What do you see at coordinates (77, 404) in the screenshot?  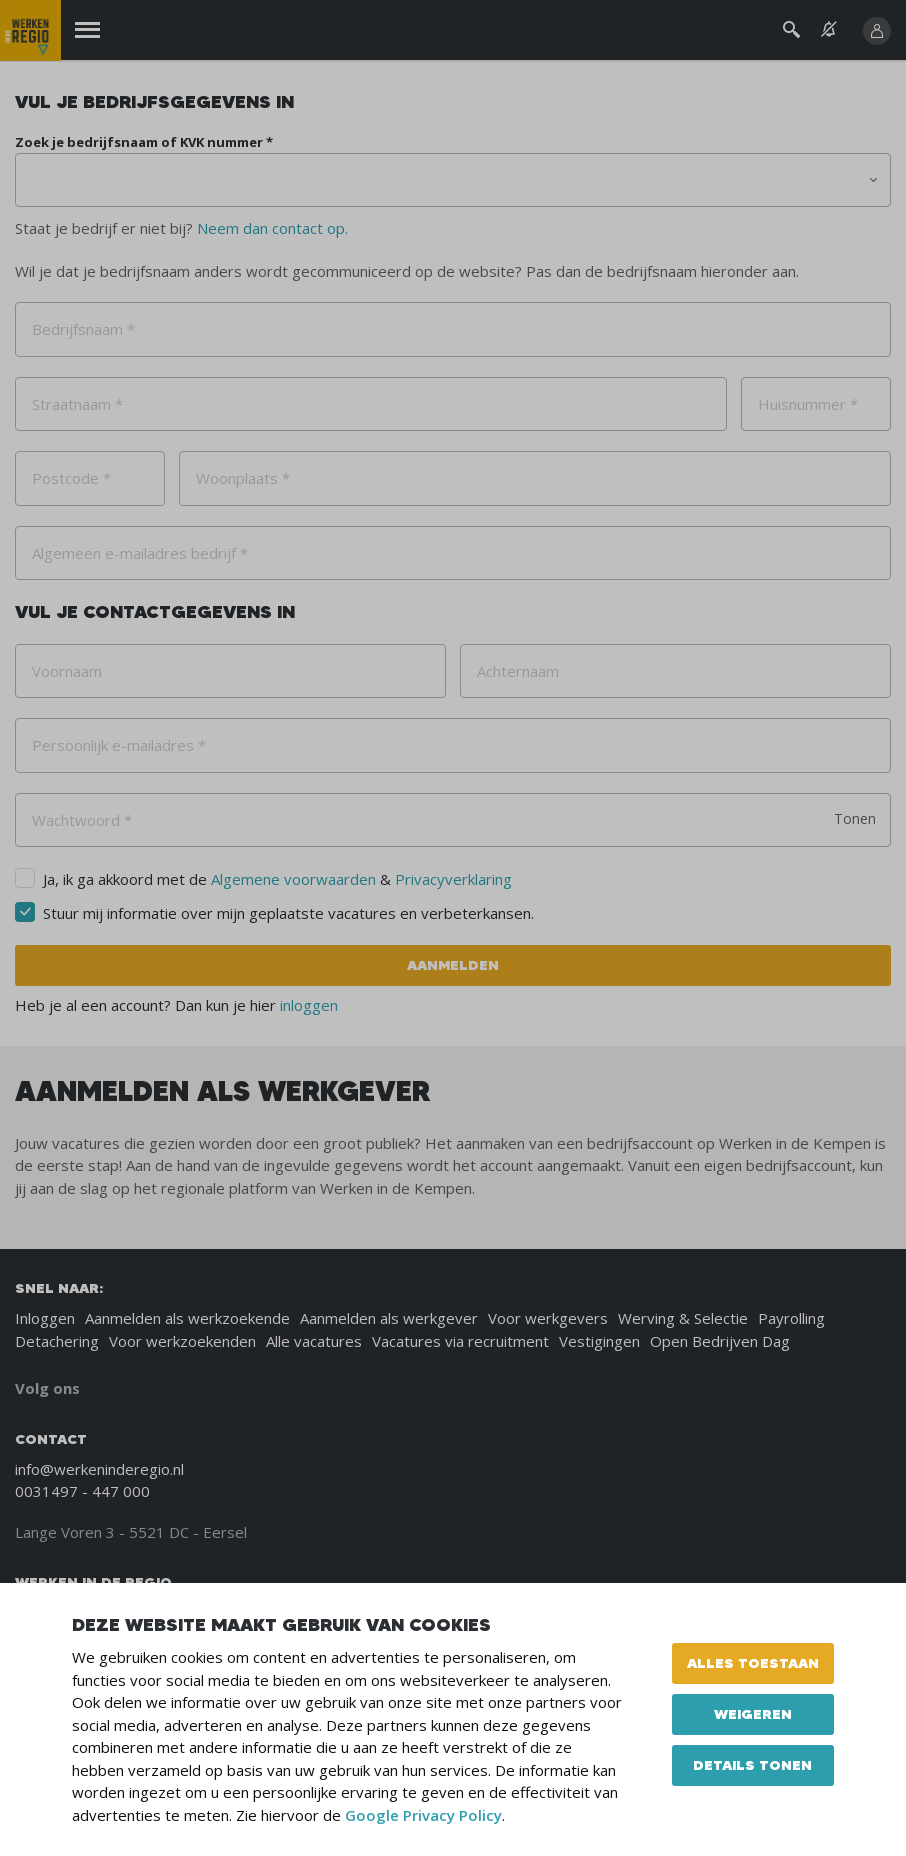 I see `Straatnaam *` at bounding box center [77, 404].